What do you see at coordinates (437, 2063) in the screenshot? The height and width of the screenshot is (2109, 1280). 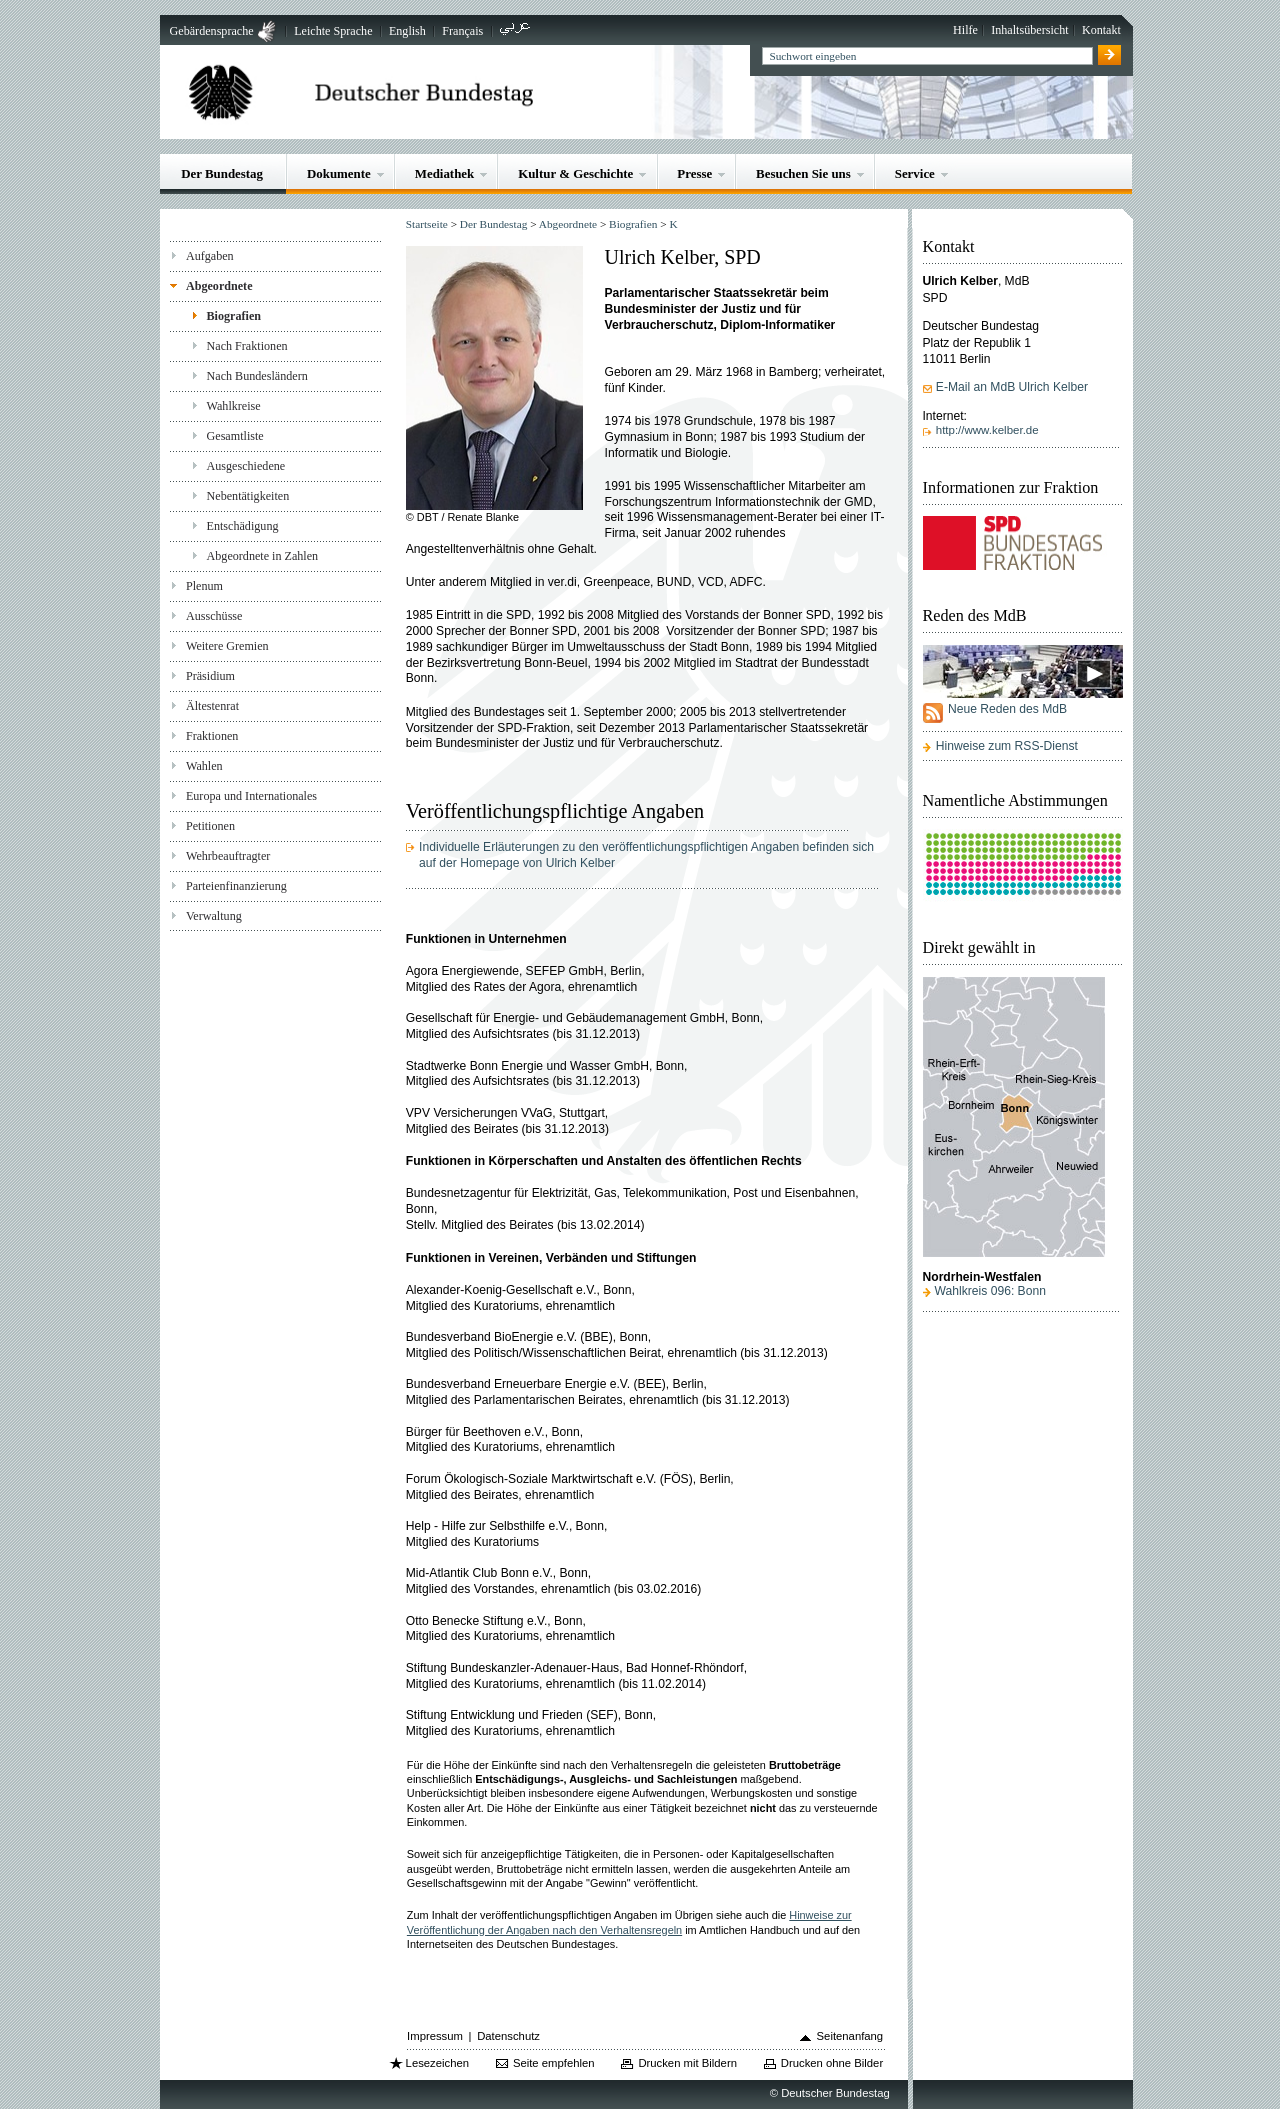 I see `Lesezeichen` at bounding box center [437, 2063].